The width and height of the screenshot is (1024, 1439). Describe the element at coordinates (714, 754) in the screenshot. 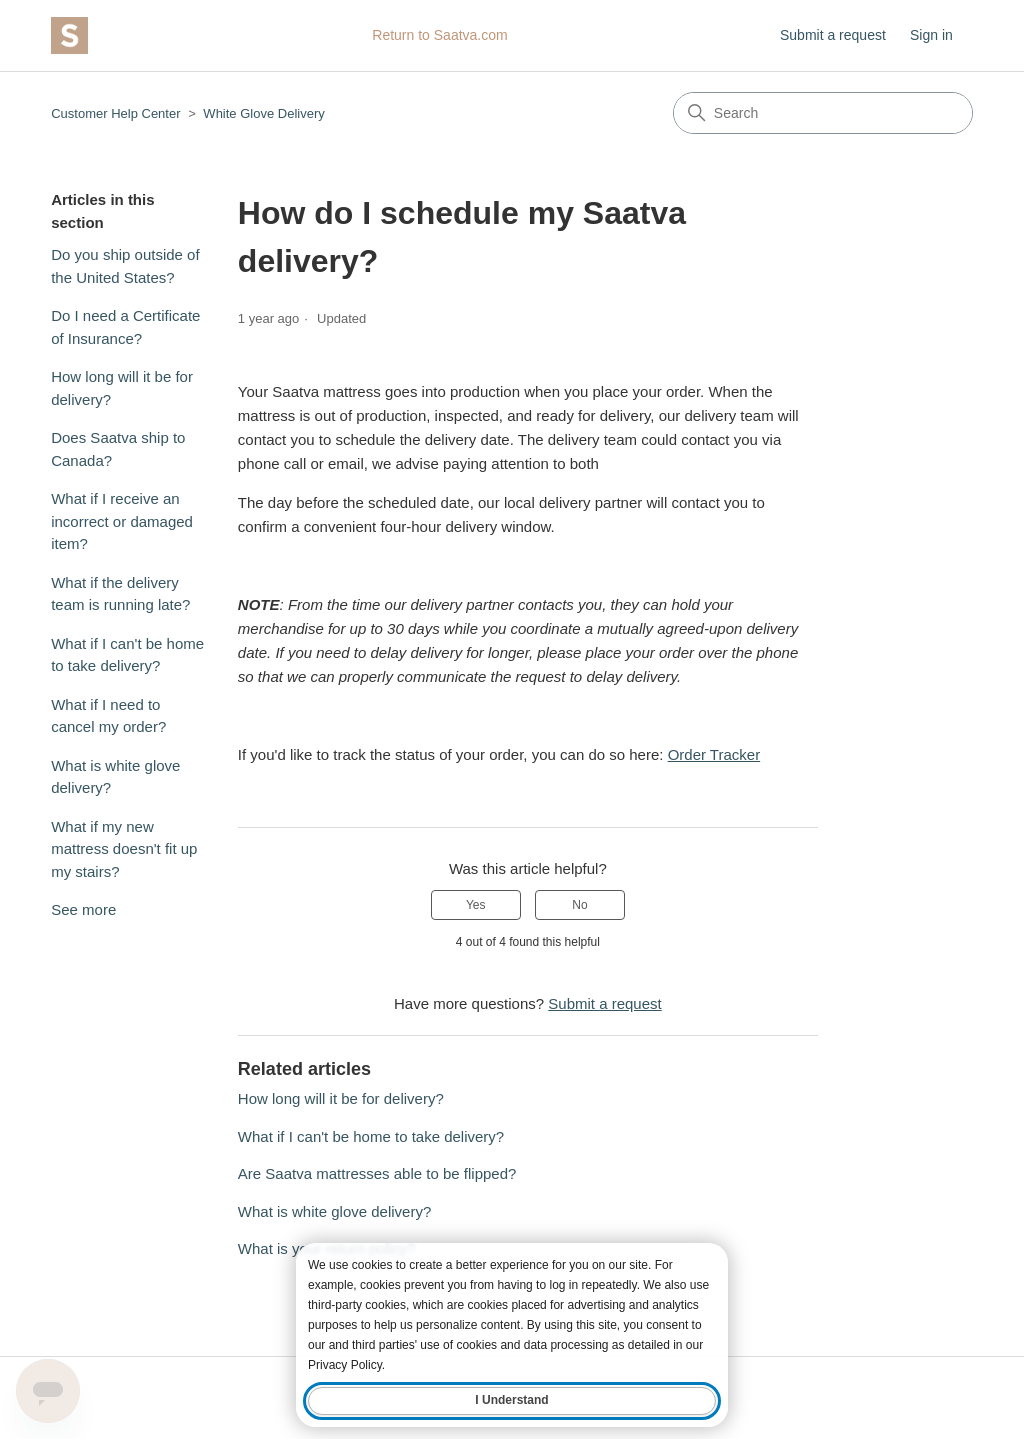

I see `Order Tracker` at that location.